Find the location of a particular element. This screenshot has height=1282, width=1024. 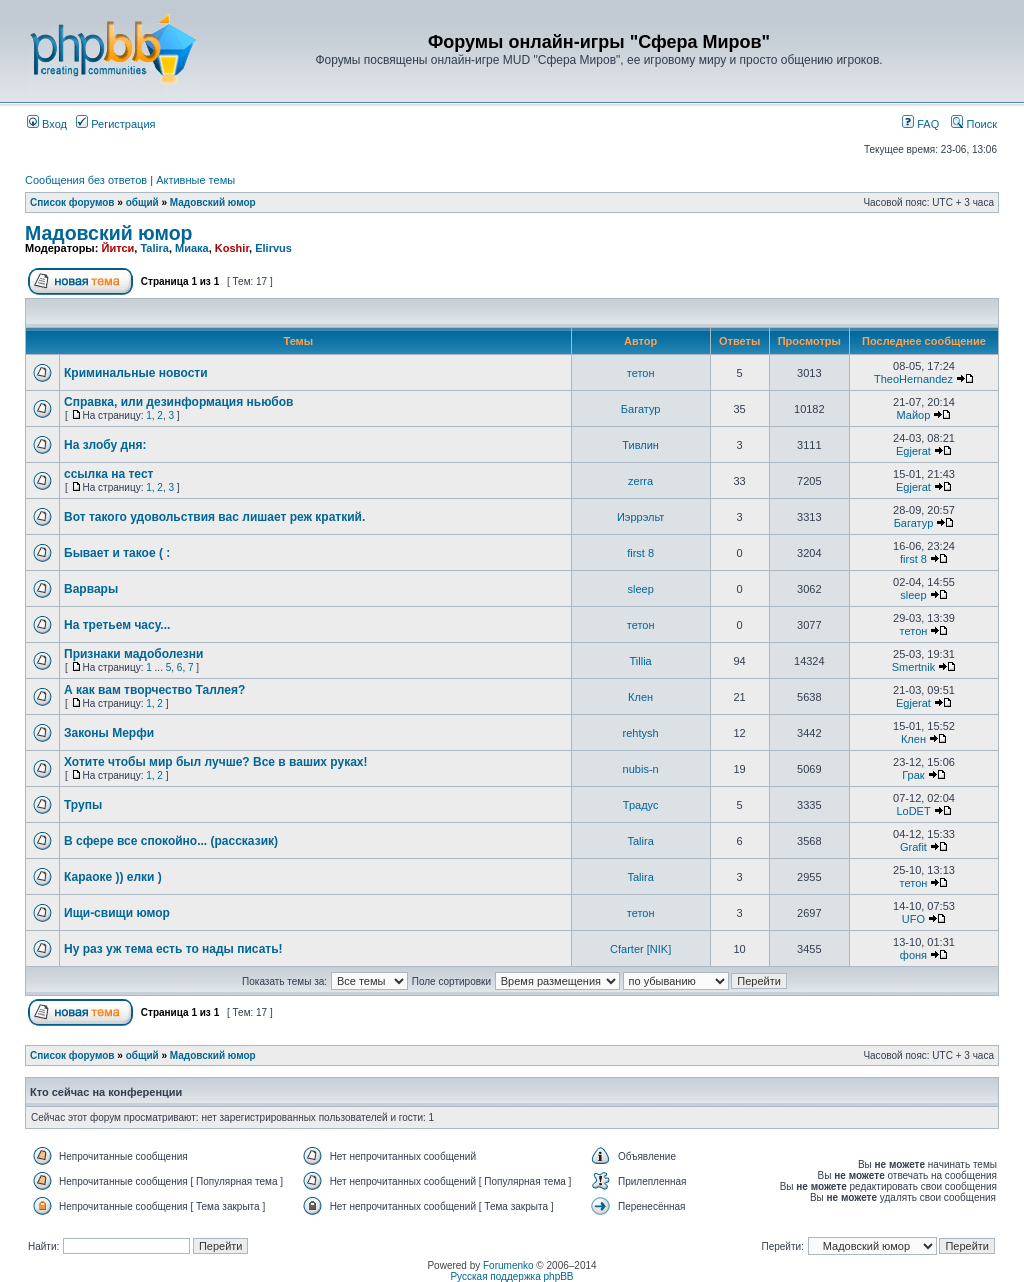

first 8 is located at coordinates (640, 553).